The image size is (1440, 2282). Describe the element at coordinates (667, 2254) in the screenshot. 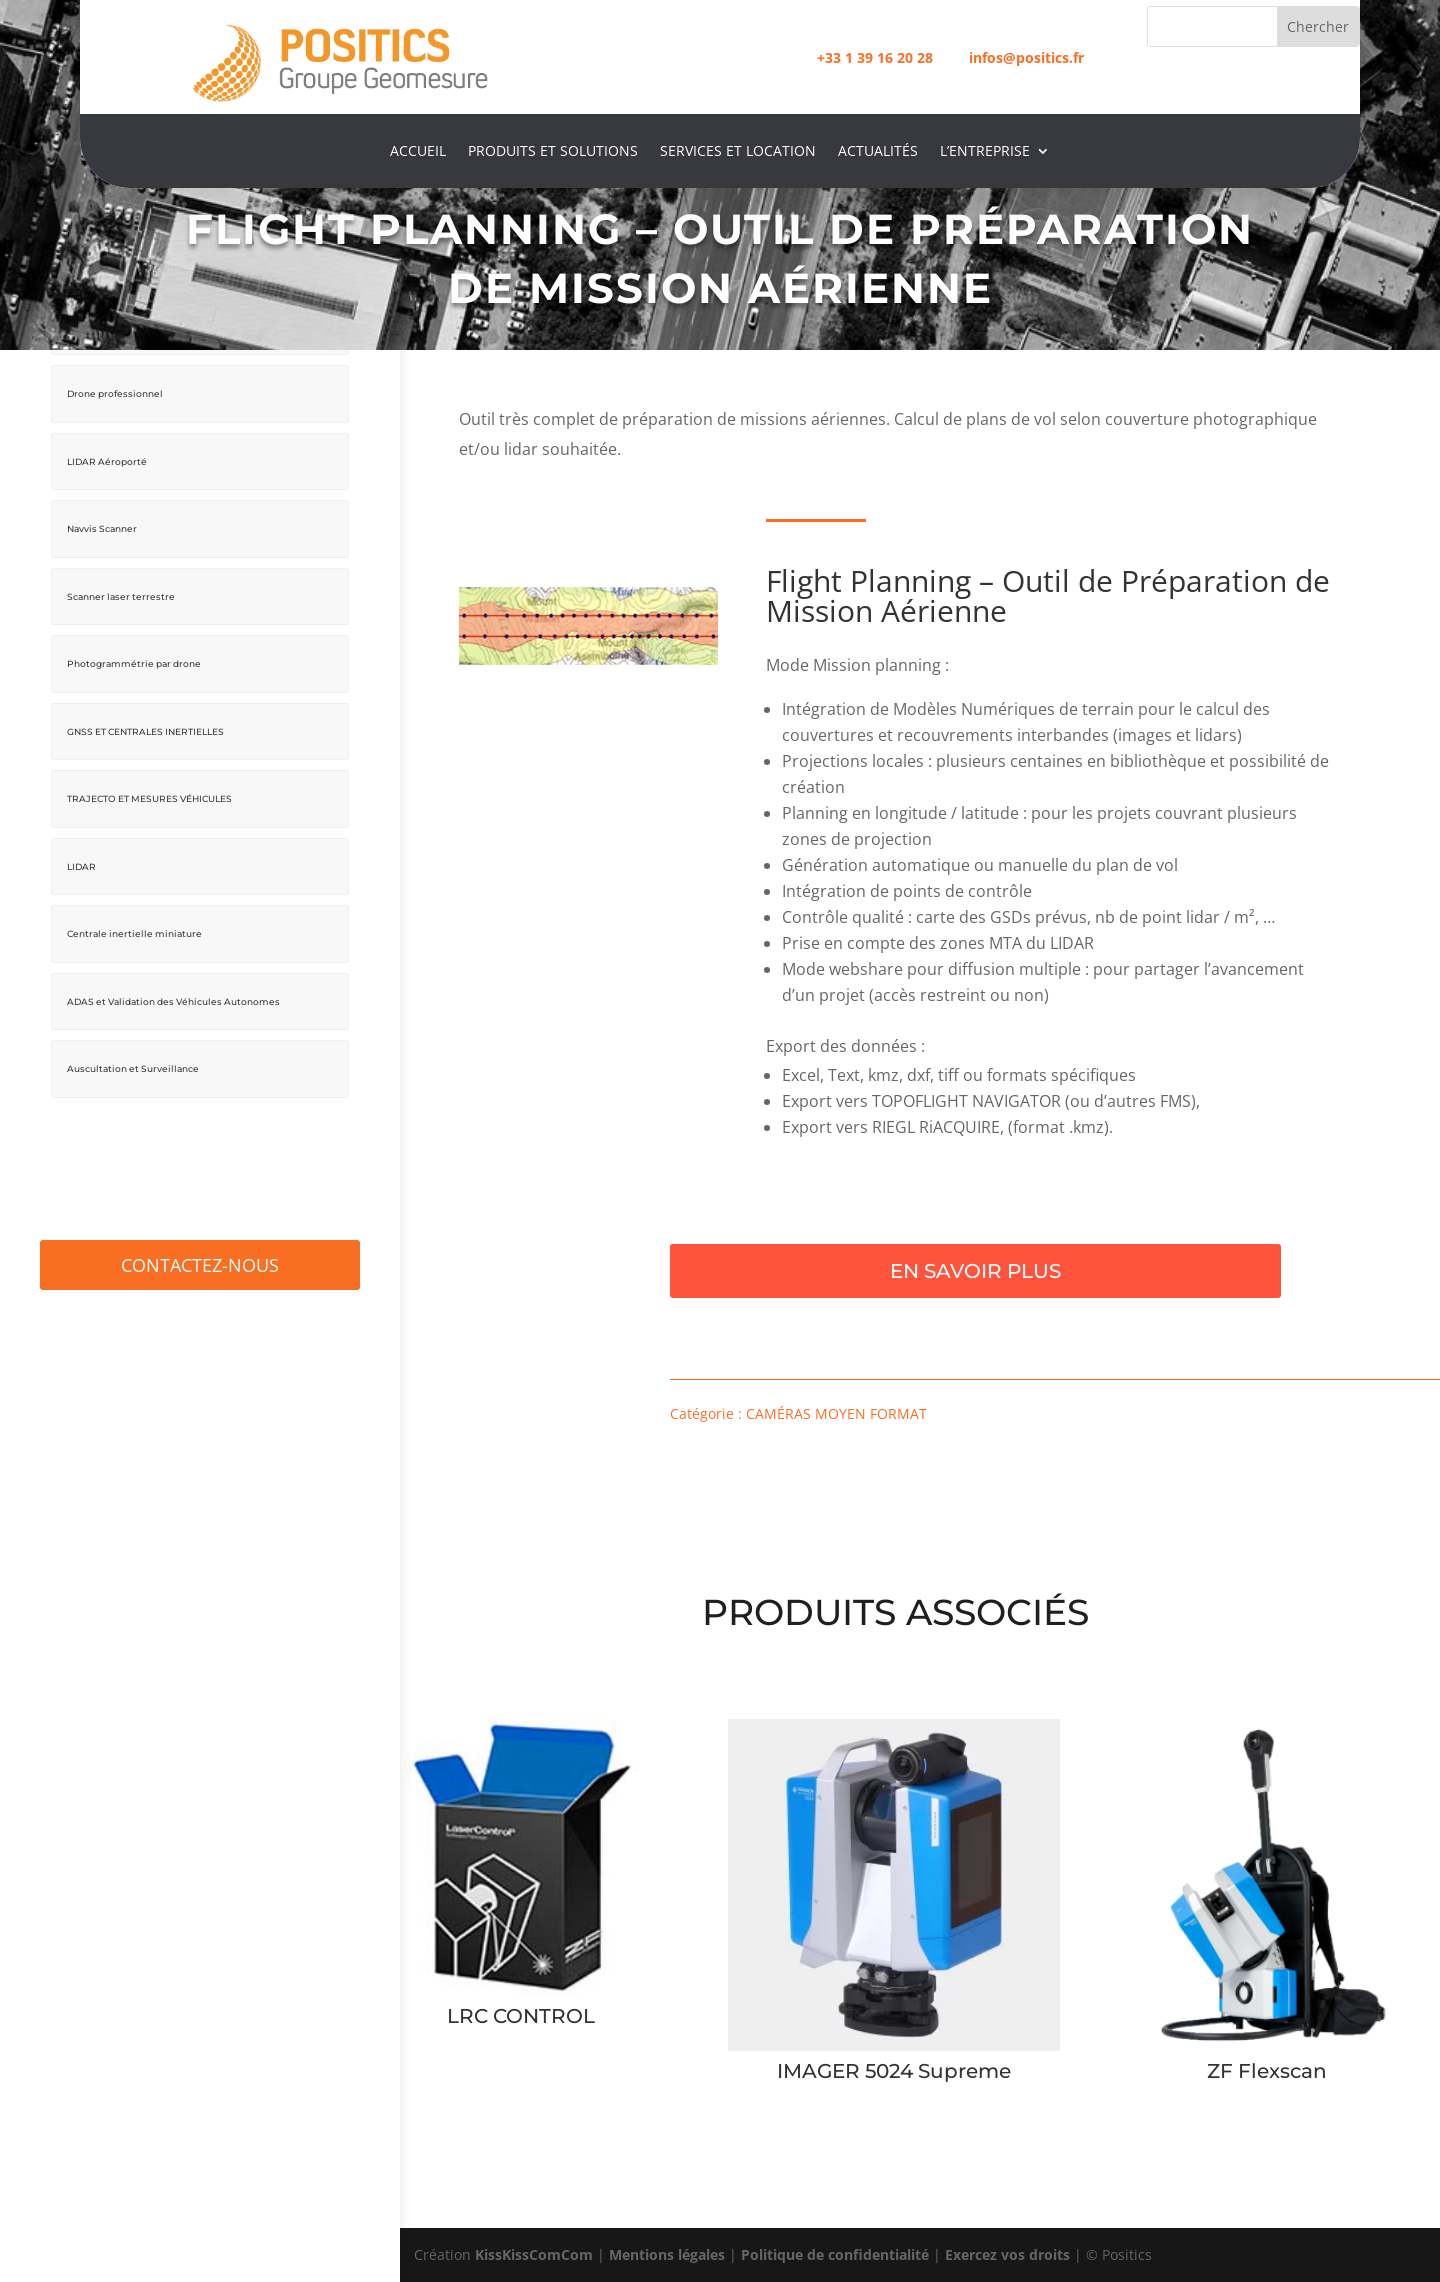

I see `Mentions légales` at that location.